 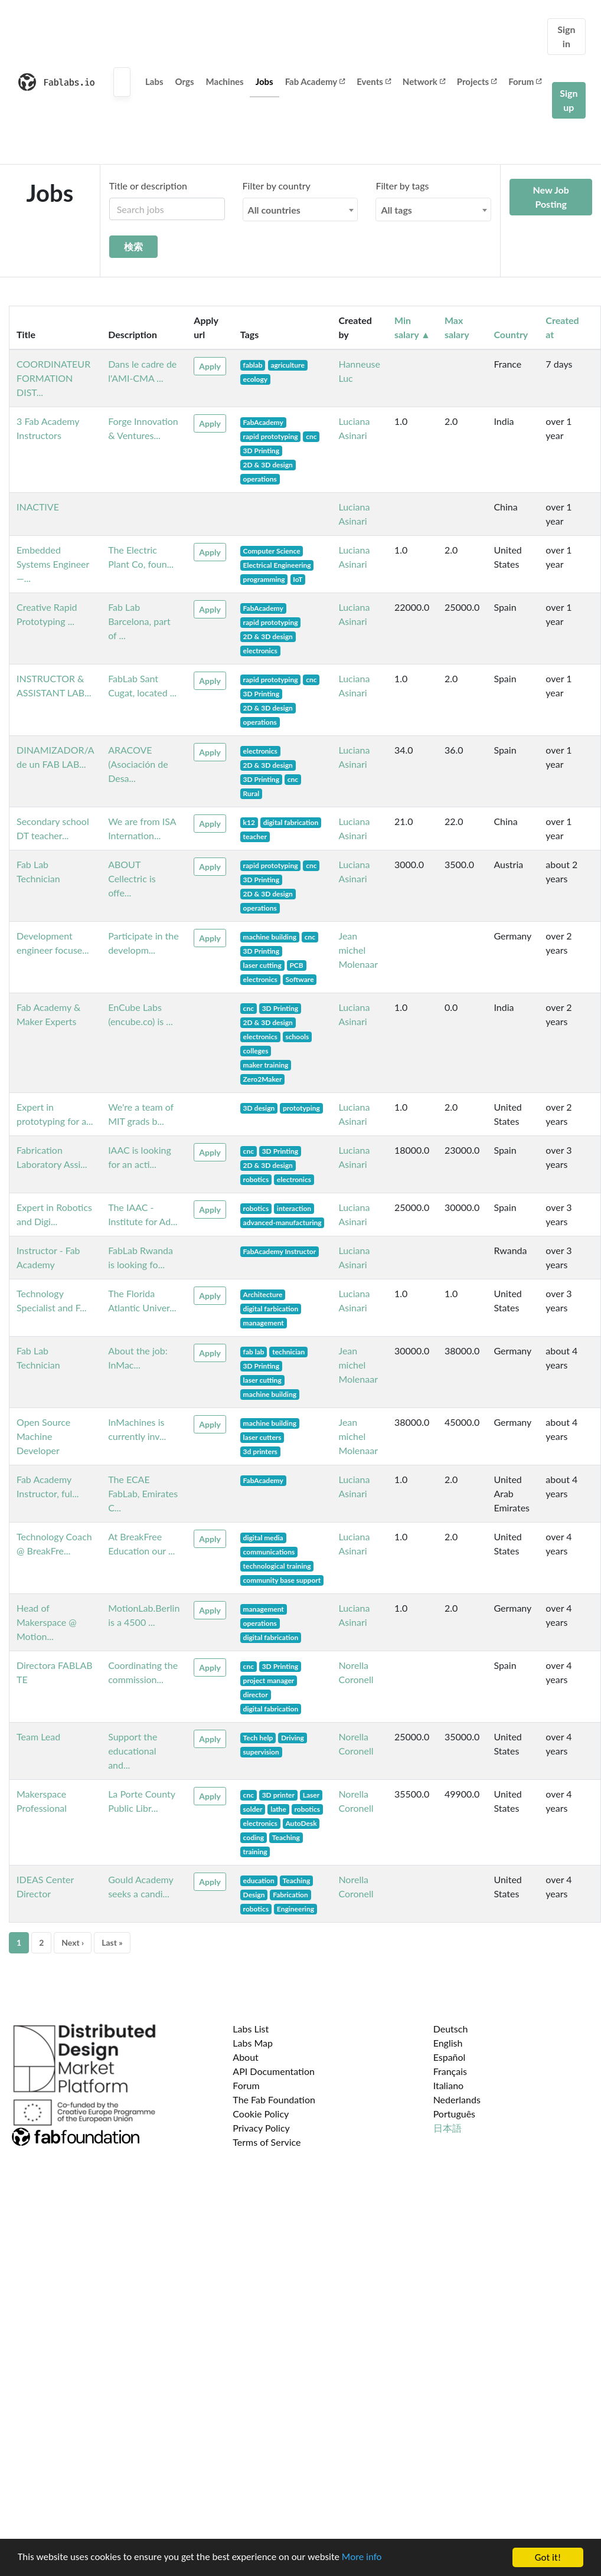 What do you see at coordinates (286, 1837) in the screenshot?
I see `Teaching` at bounding box center [286, 1837].